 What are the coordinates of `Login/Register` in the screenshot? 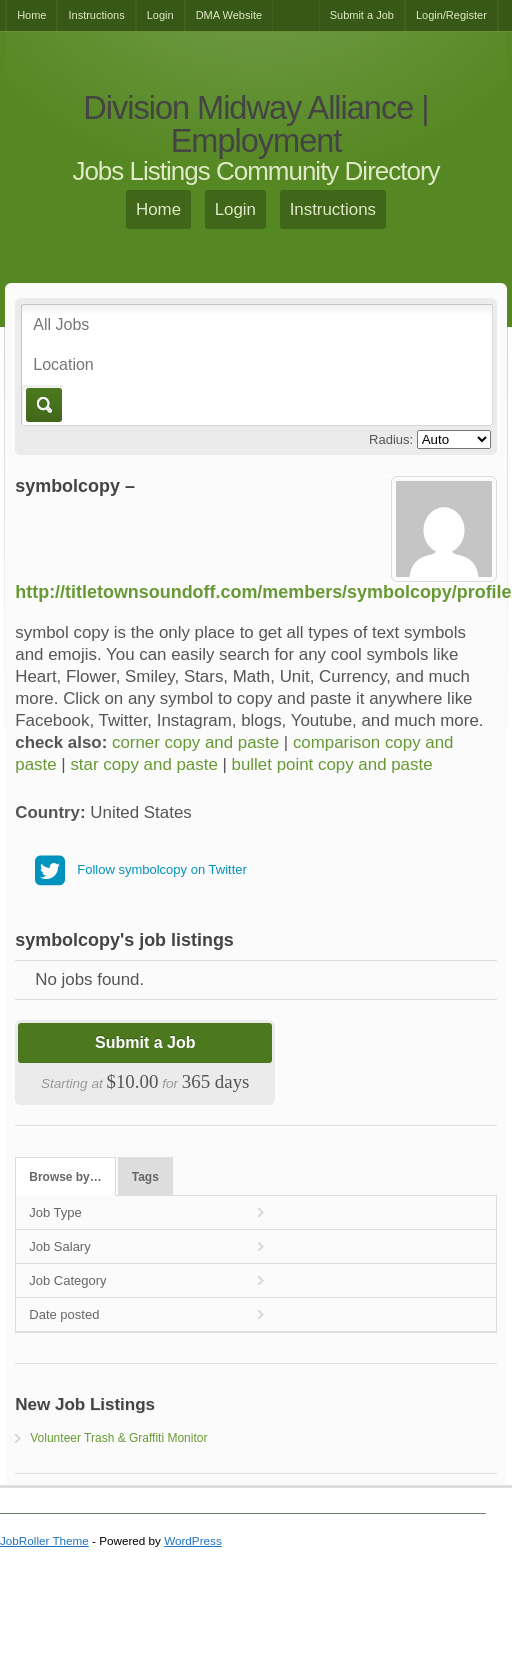 It's located at (451, 15).